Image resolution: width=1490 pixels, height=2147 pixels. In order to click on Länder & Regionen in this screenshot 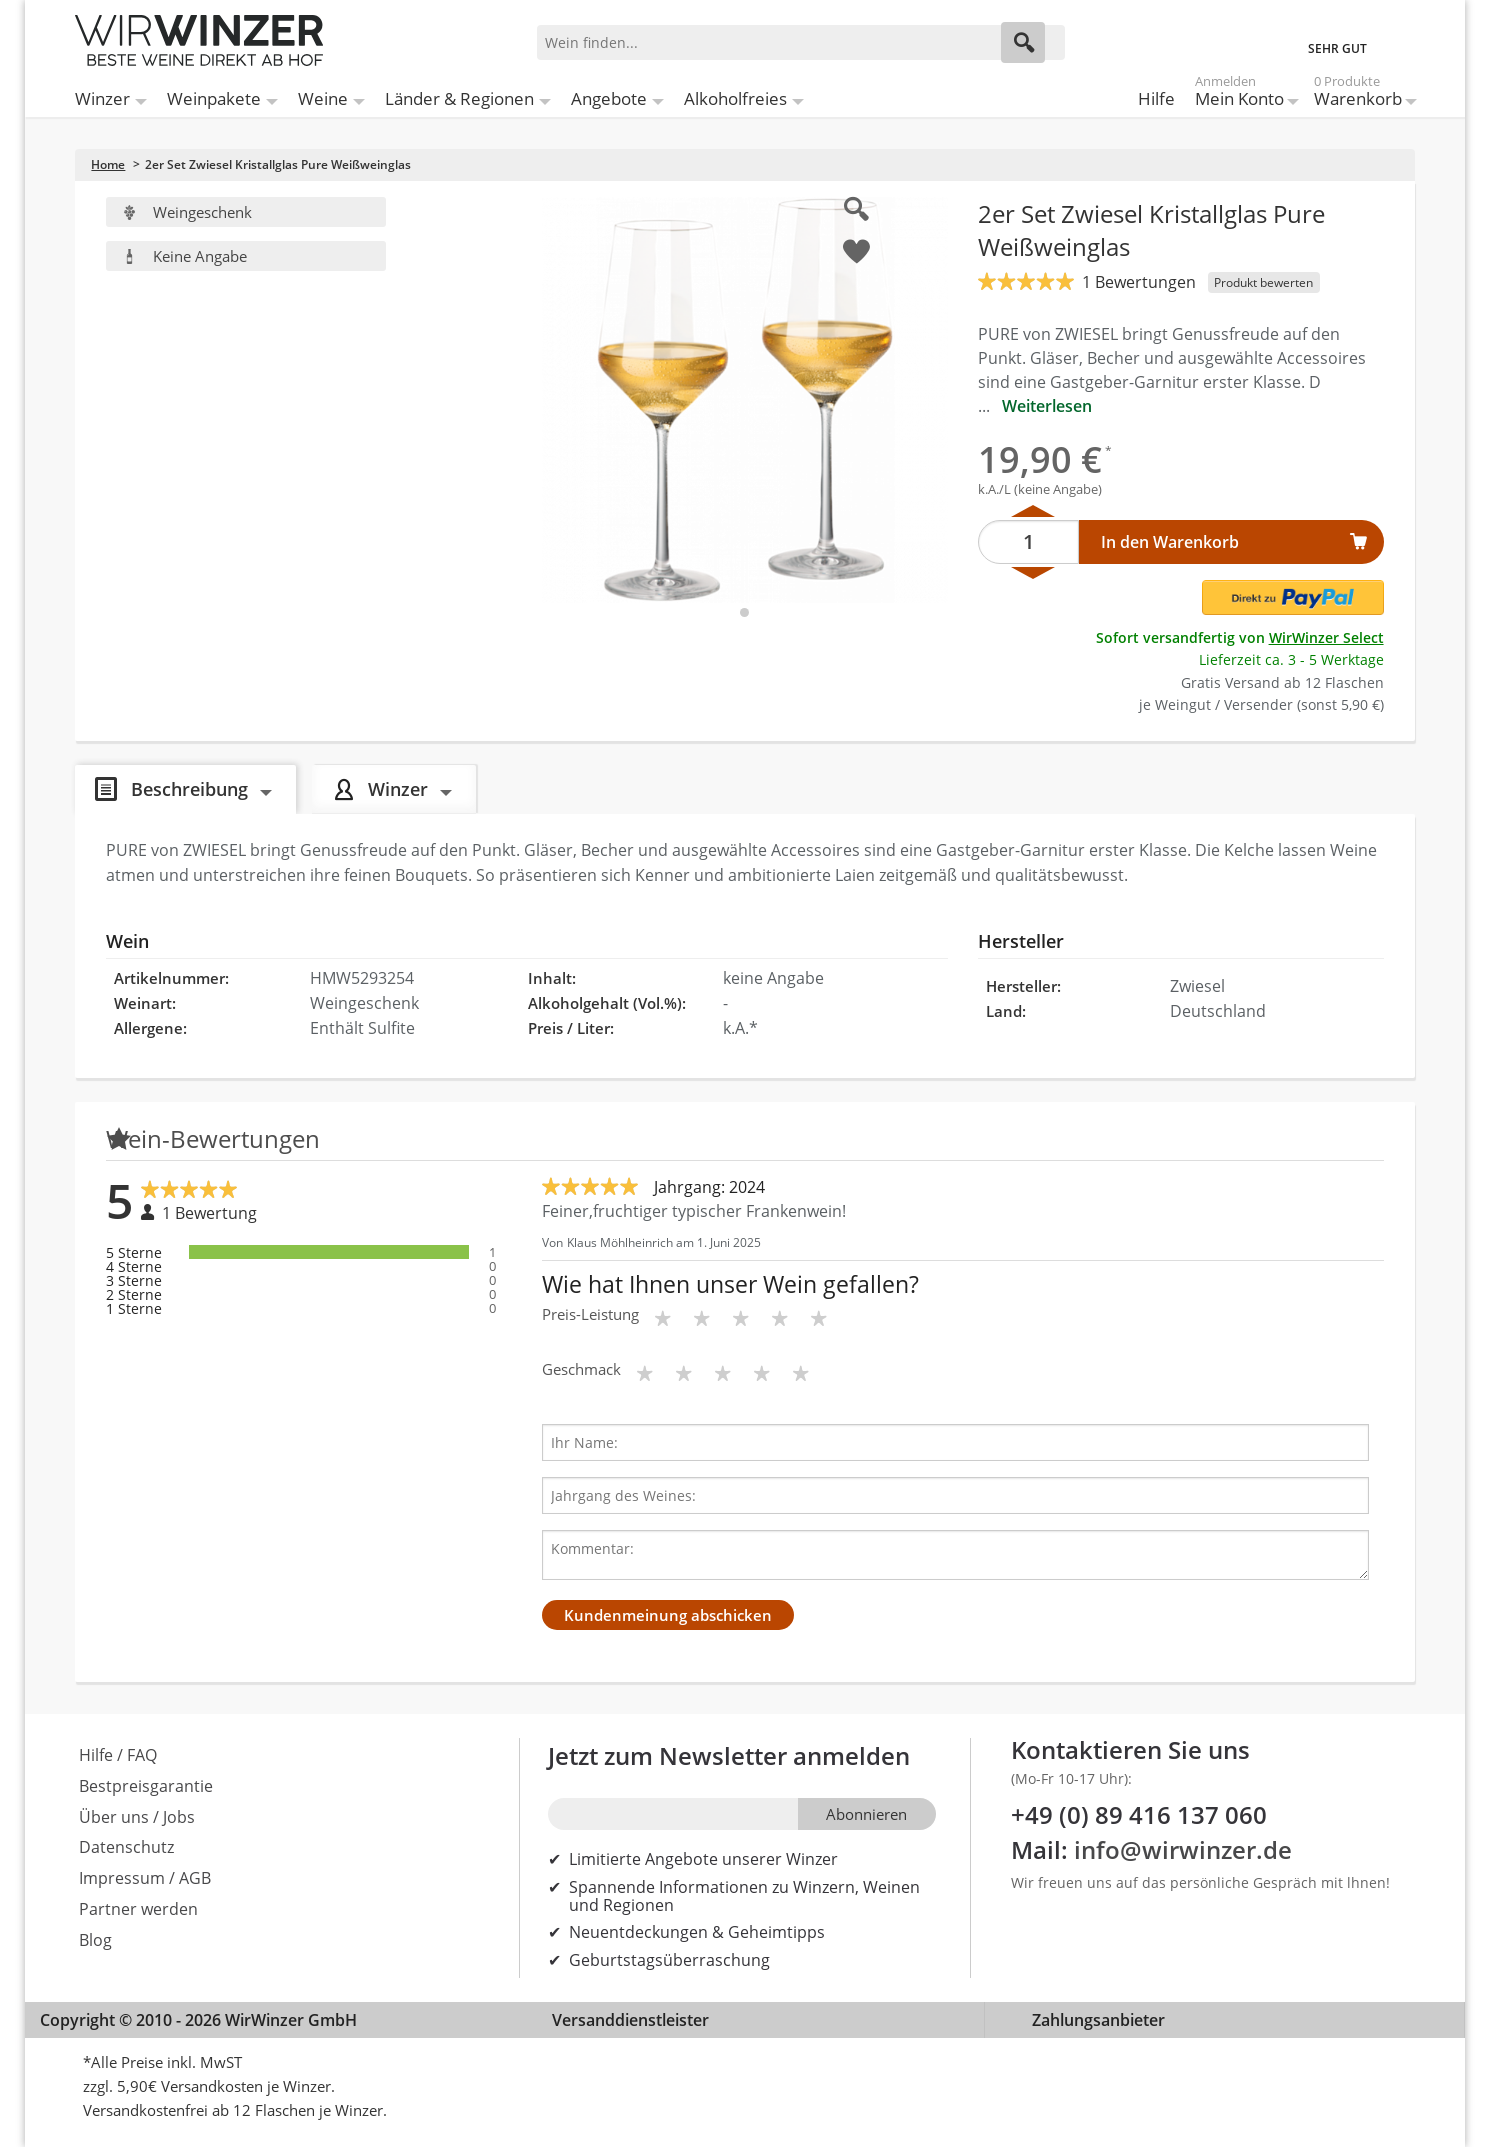, I will do `click(459, 98)`.